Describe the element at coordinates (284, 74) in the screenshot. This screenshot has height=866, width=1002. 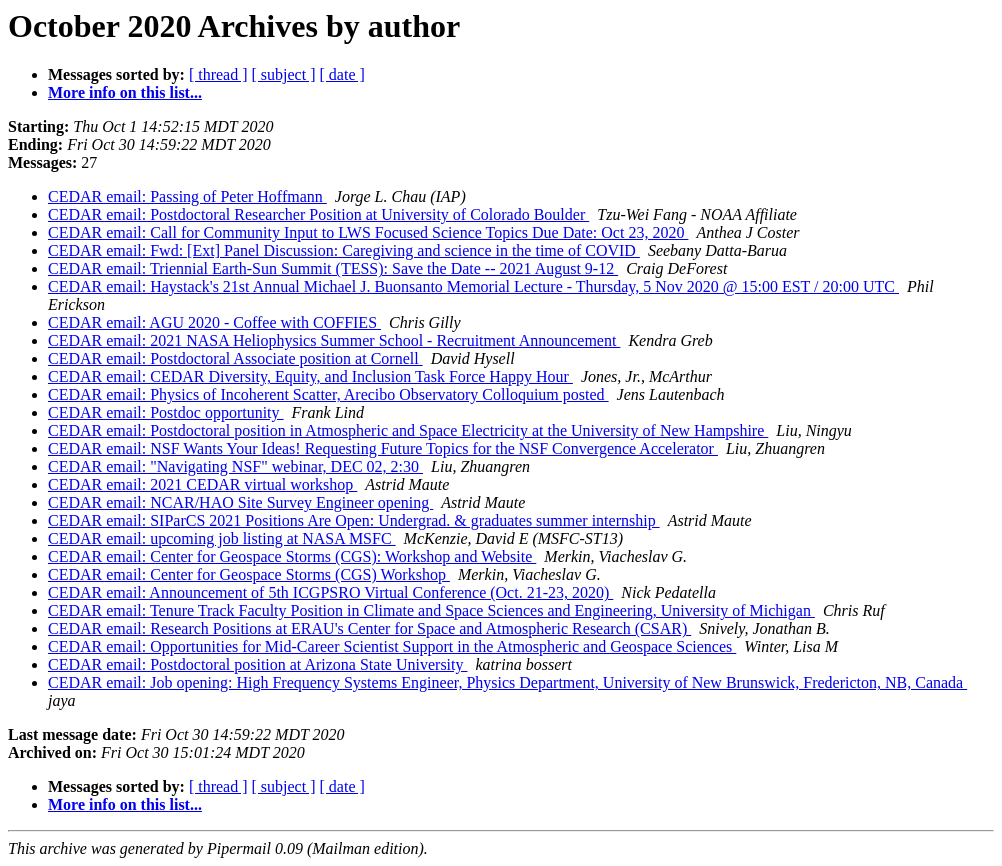
I see `[ subject ]` at that location.